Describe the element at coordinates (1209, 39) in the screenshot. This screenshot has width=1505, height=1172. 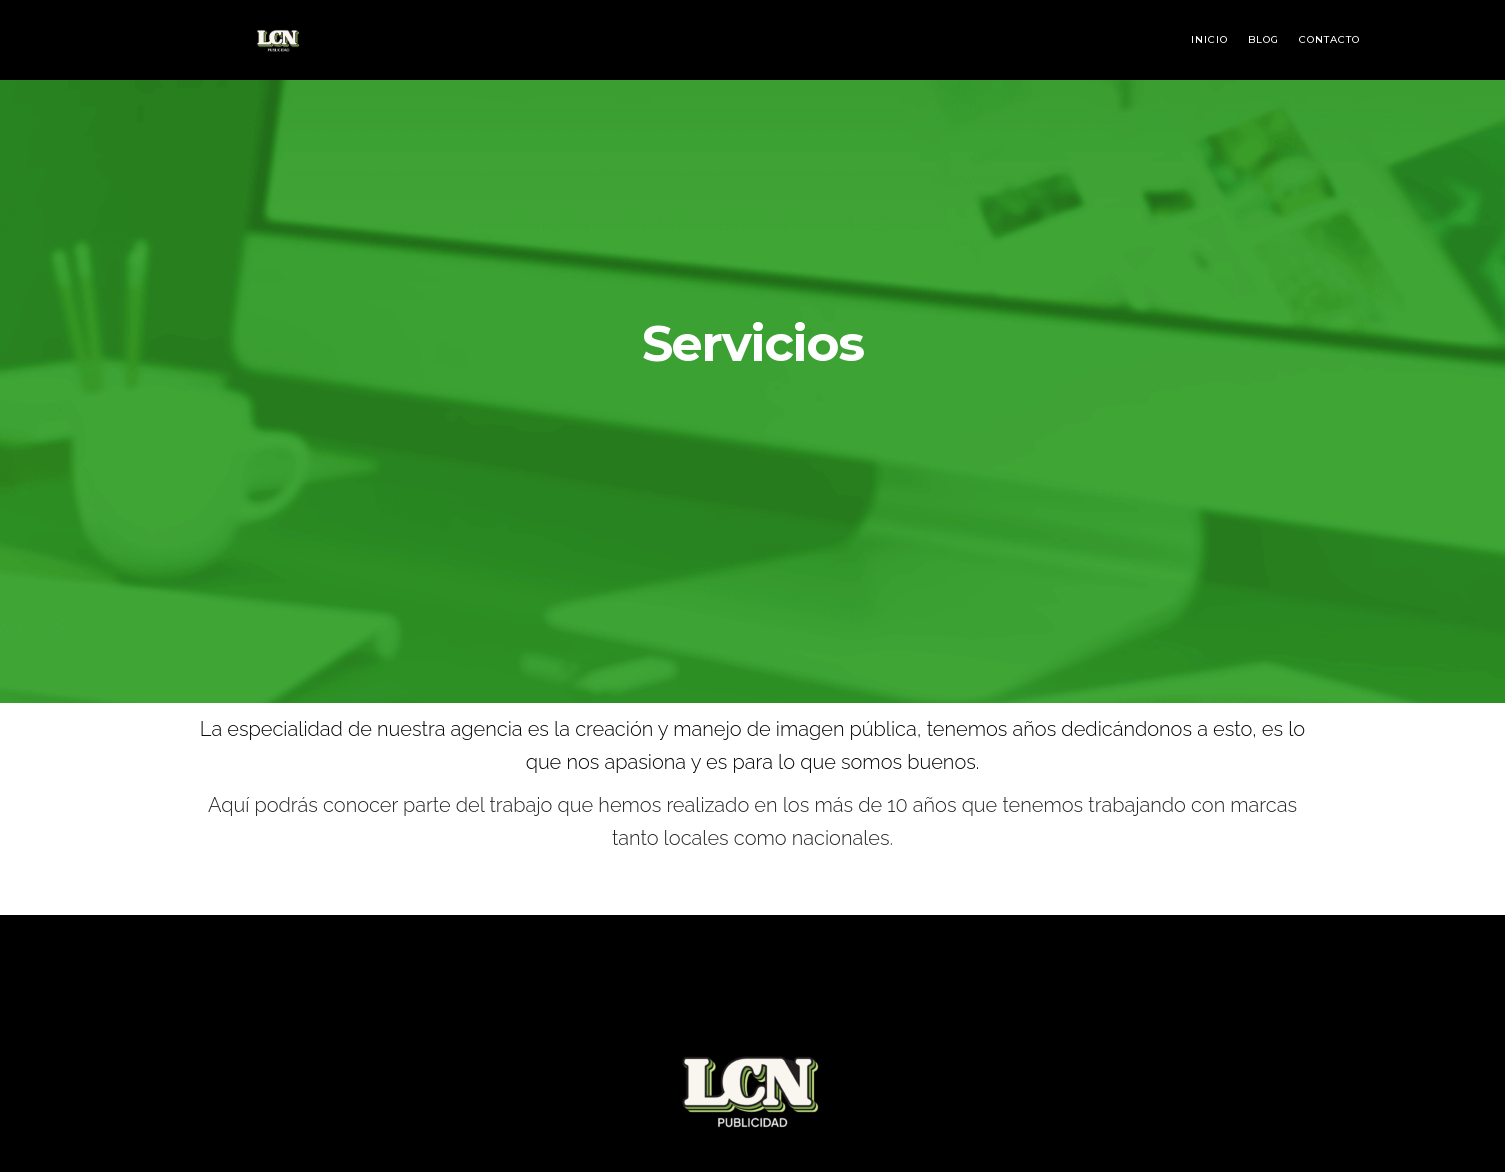
I see `Inicio` at that location.